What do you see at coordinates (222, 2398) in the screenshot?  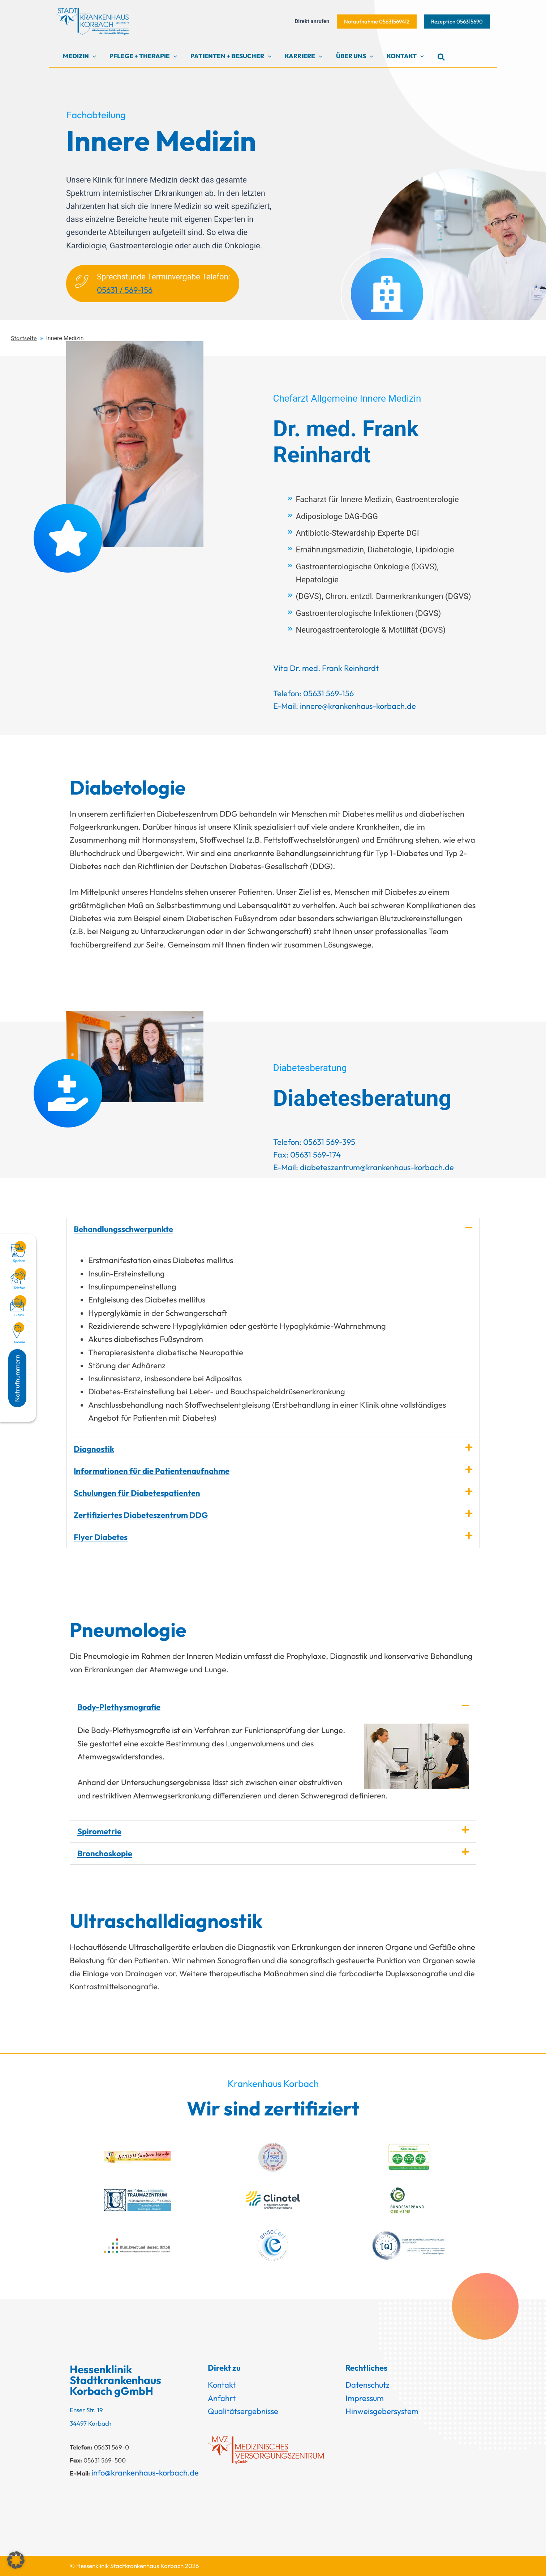 I see `Anfahrt` at bounding box center [222, 2398].